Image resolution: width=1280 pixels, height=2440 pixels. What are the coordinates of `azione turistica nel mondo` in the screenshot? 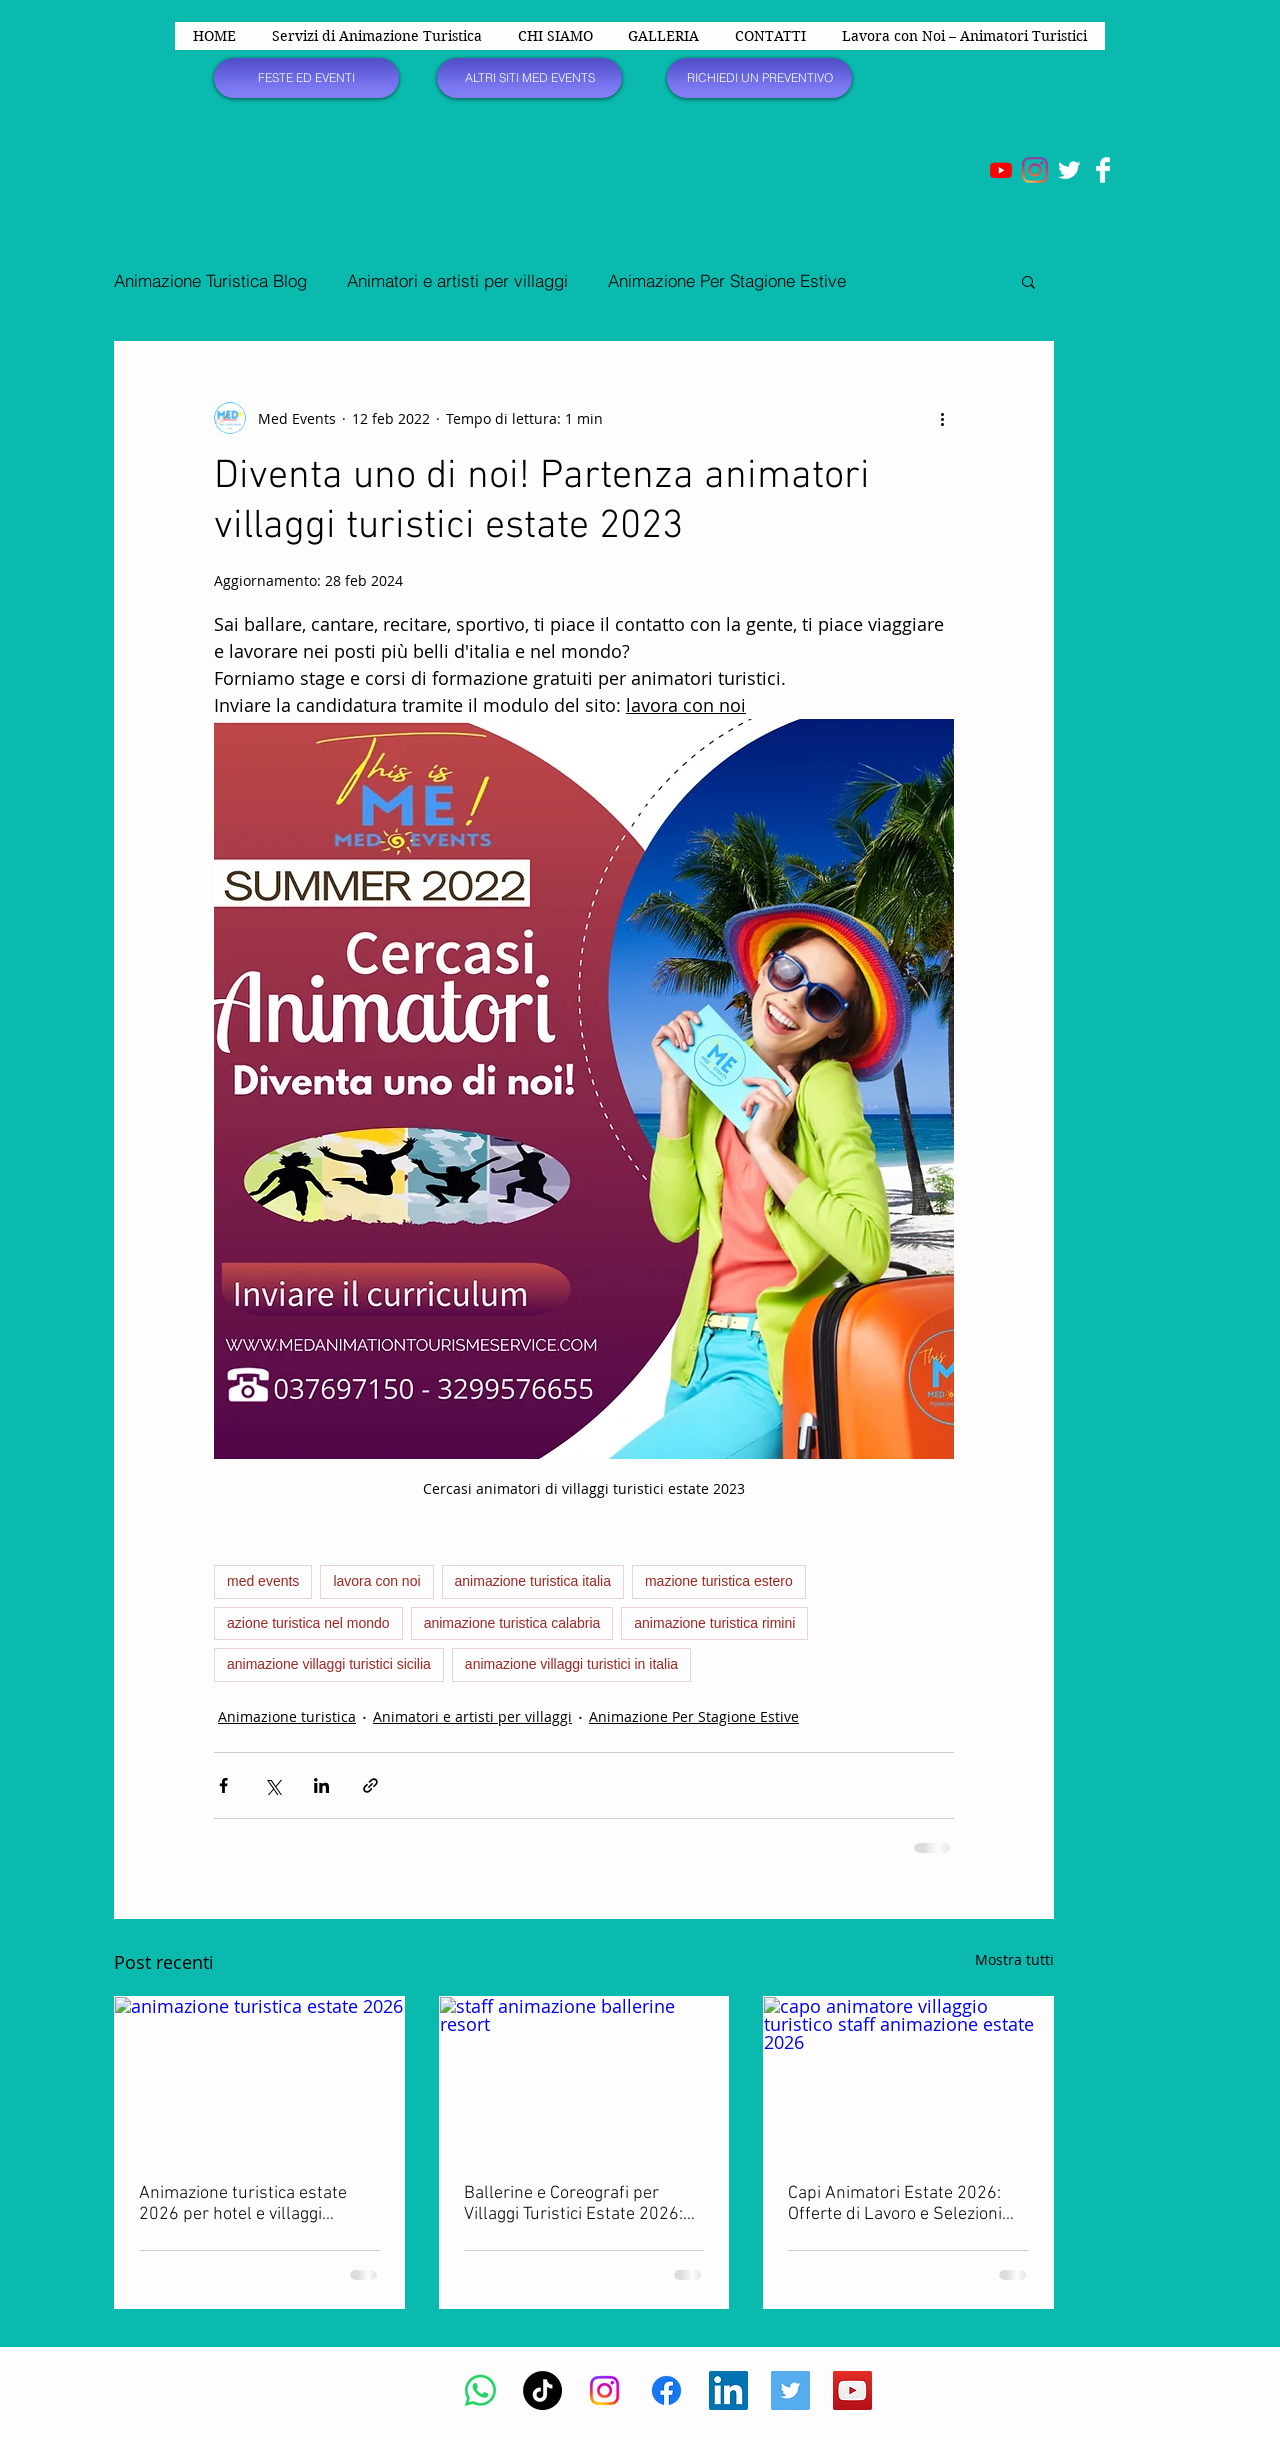 It's located at (308, 1623).